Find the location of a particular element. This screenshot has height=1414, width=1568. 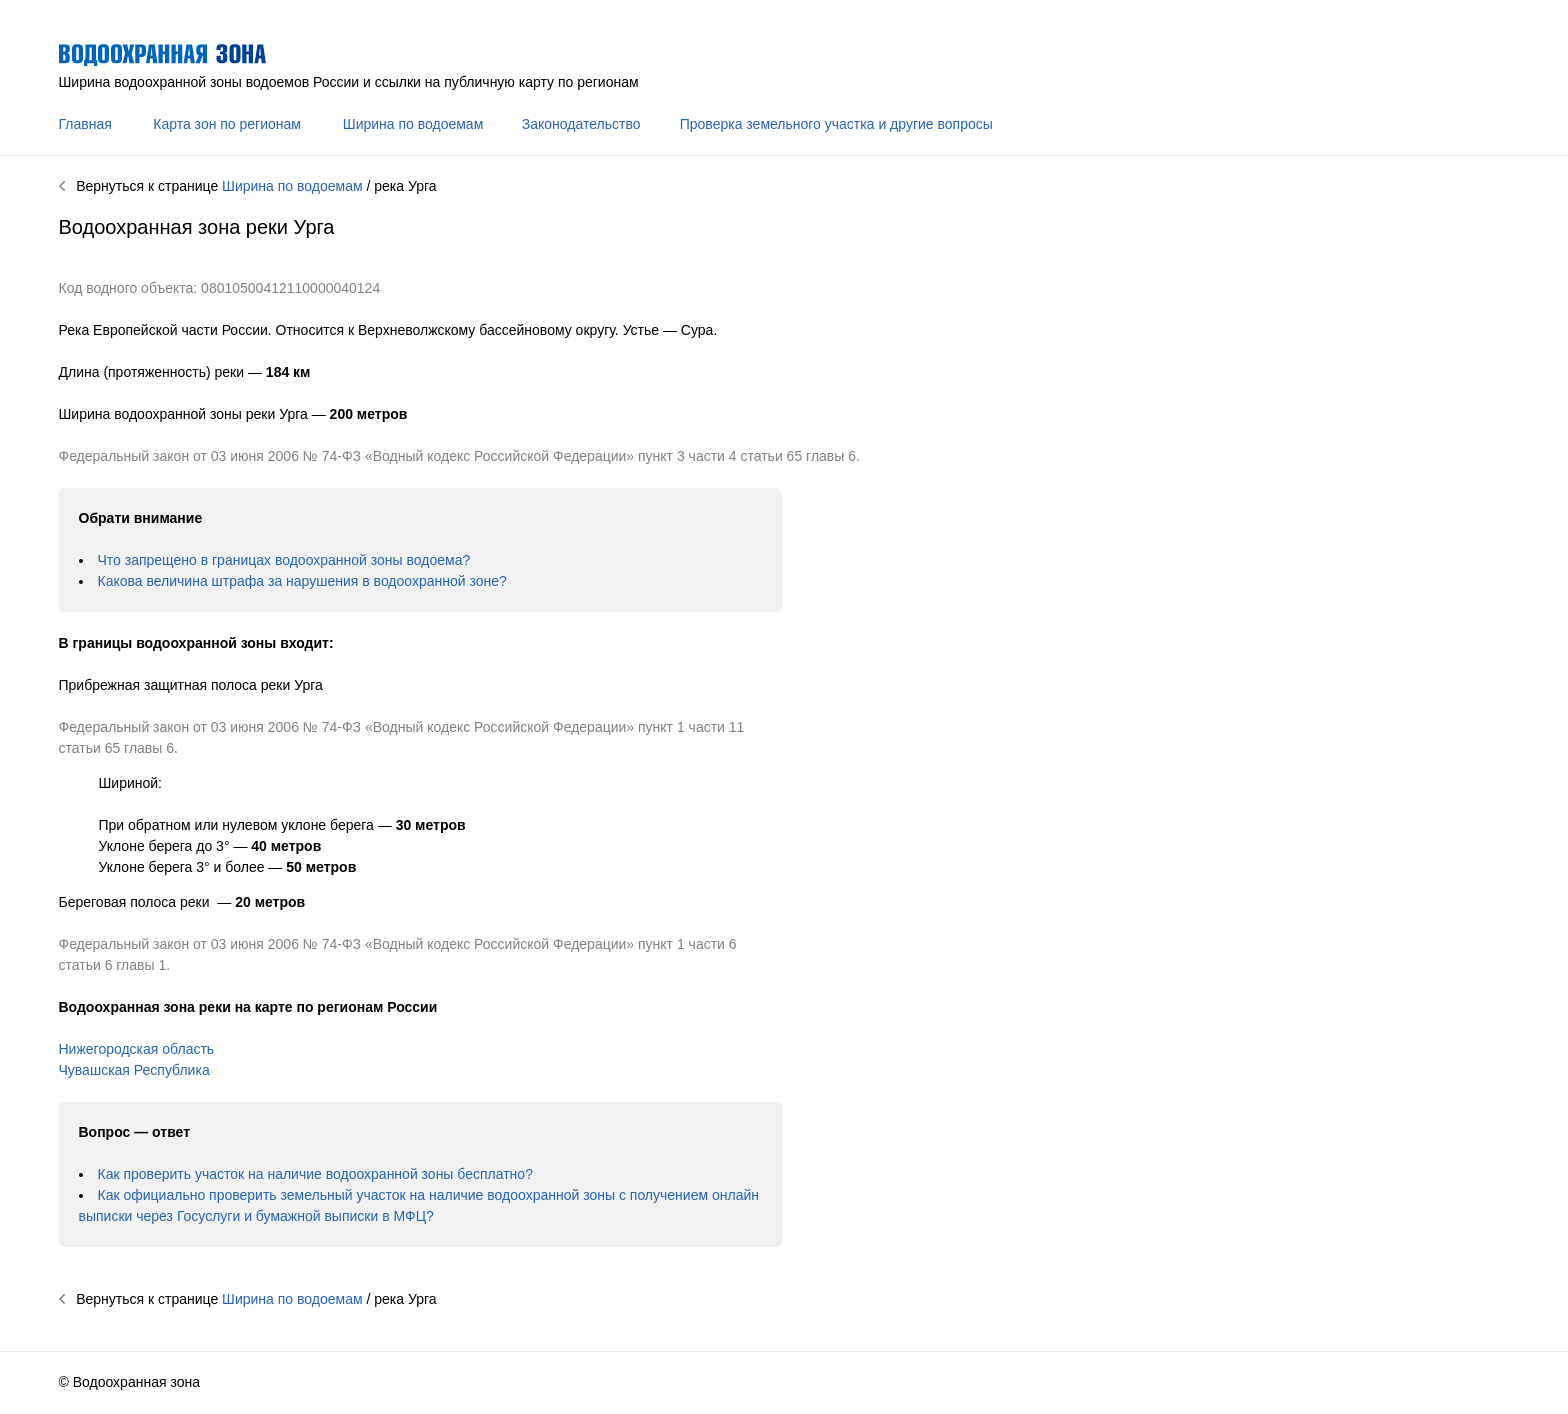

Чувашская Республика is located at coordinates (134, 1070).